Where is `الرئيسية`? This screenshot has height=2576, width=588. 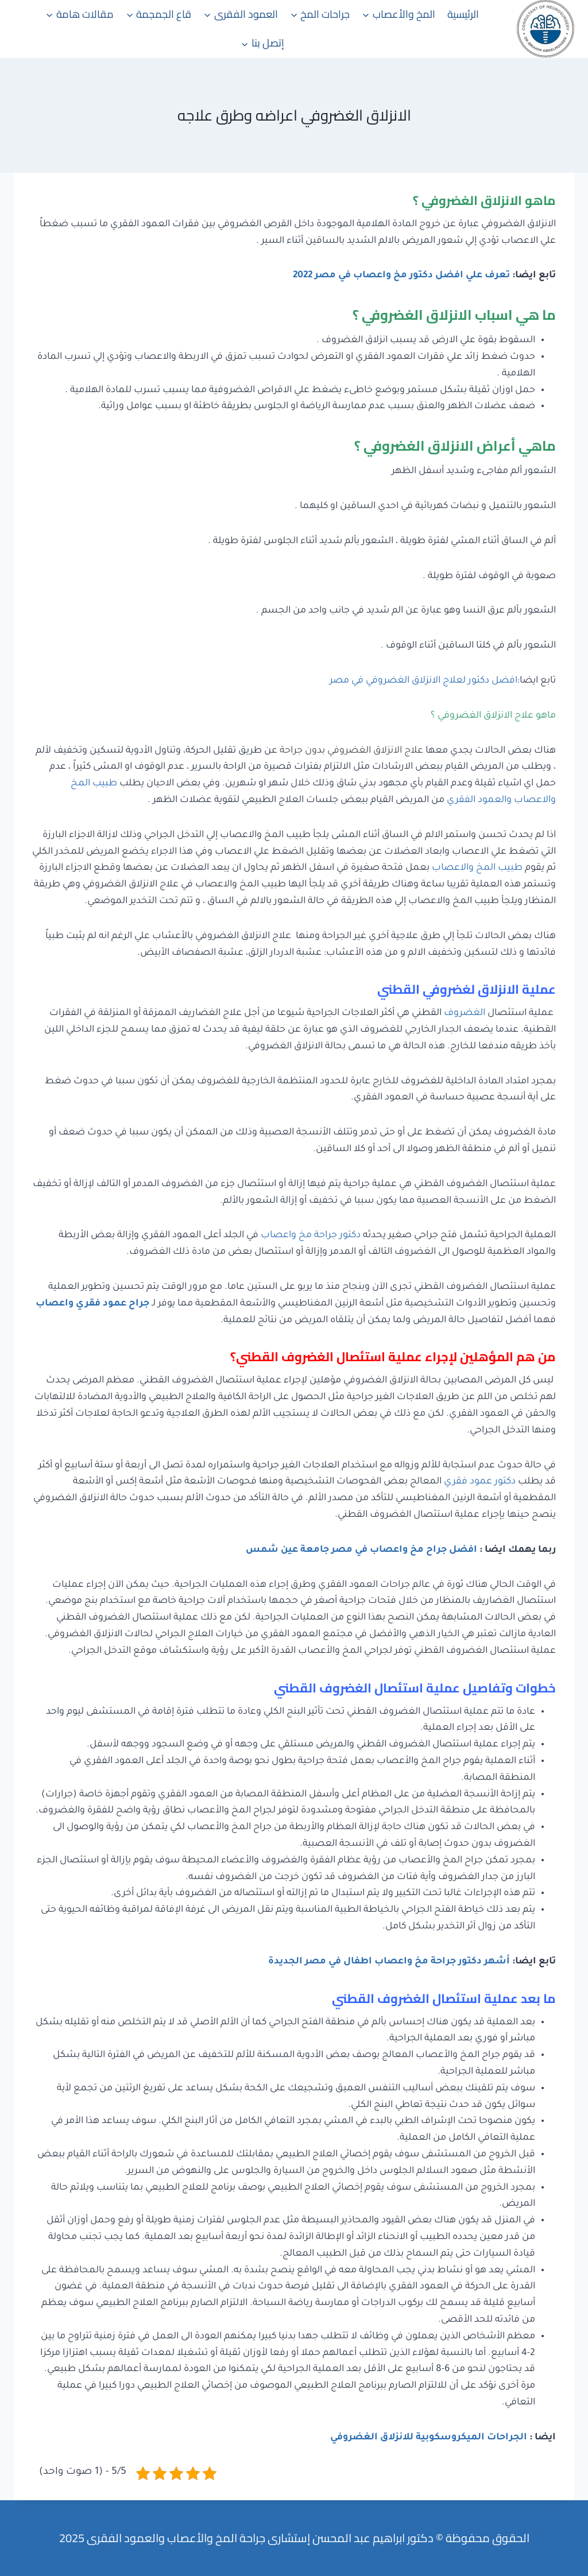
الرئيسية is located at coordinates (463, 14).